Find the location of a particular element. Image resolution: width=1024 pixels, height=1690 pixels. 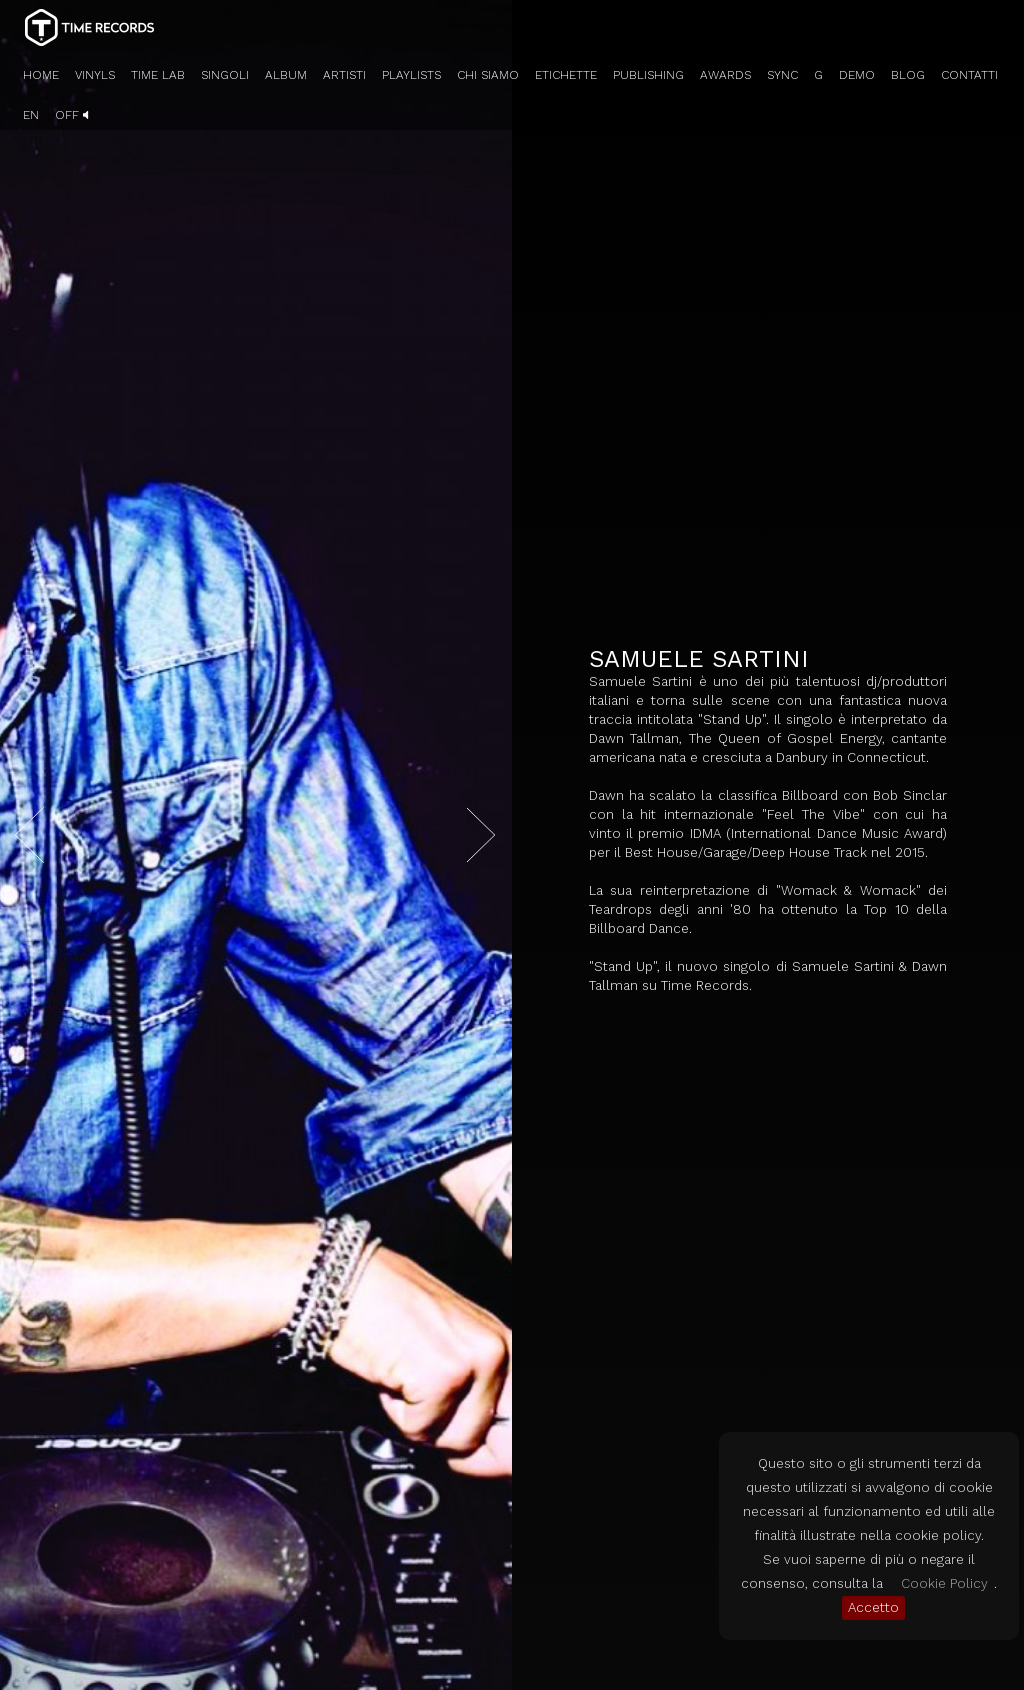

TIME LAB is located at coordinates (158, 75).